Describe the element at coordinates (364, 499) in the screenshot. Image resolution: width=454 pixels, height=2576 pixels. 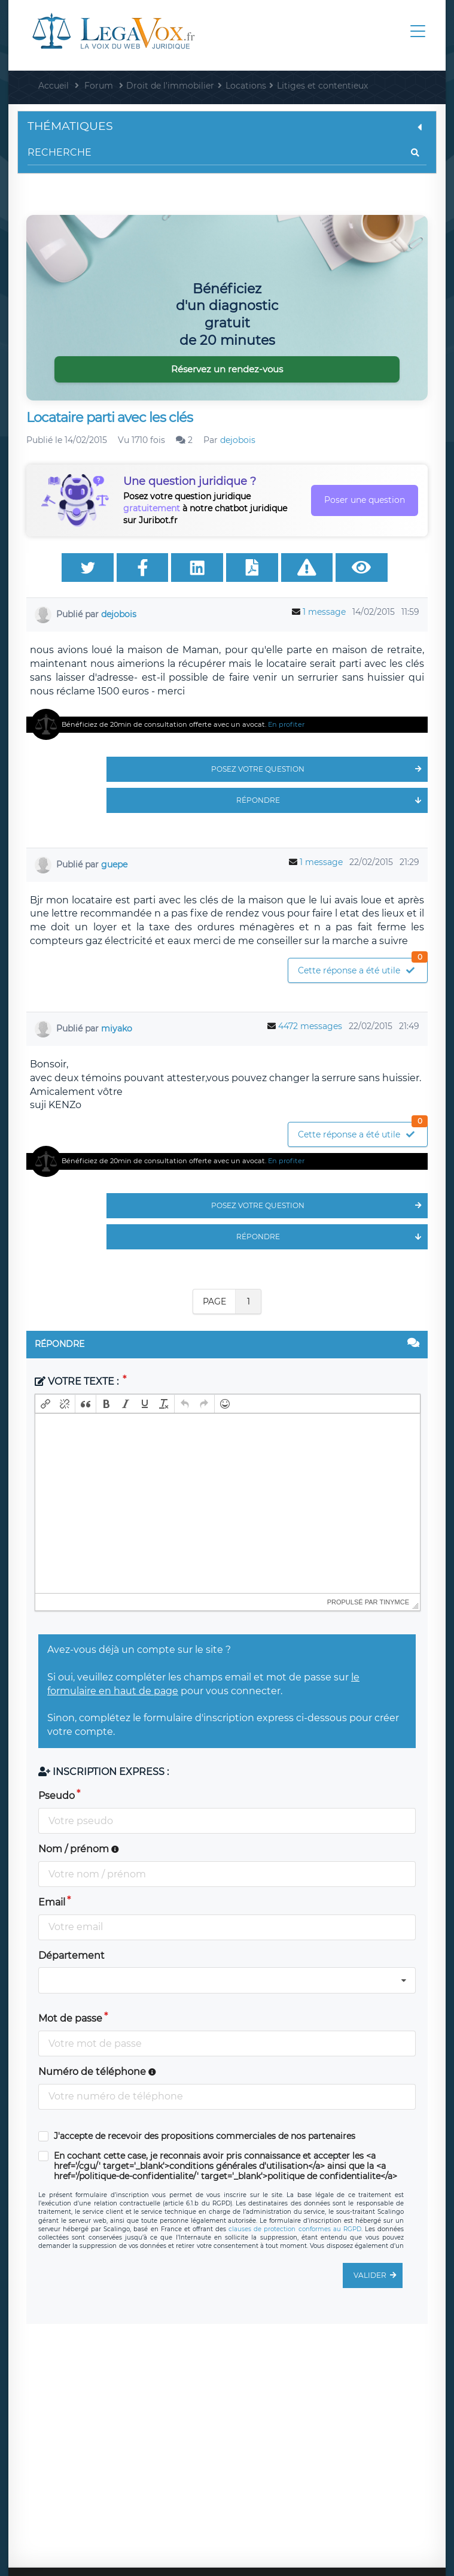
I see `Poser une question` at that location.